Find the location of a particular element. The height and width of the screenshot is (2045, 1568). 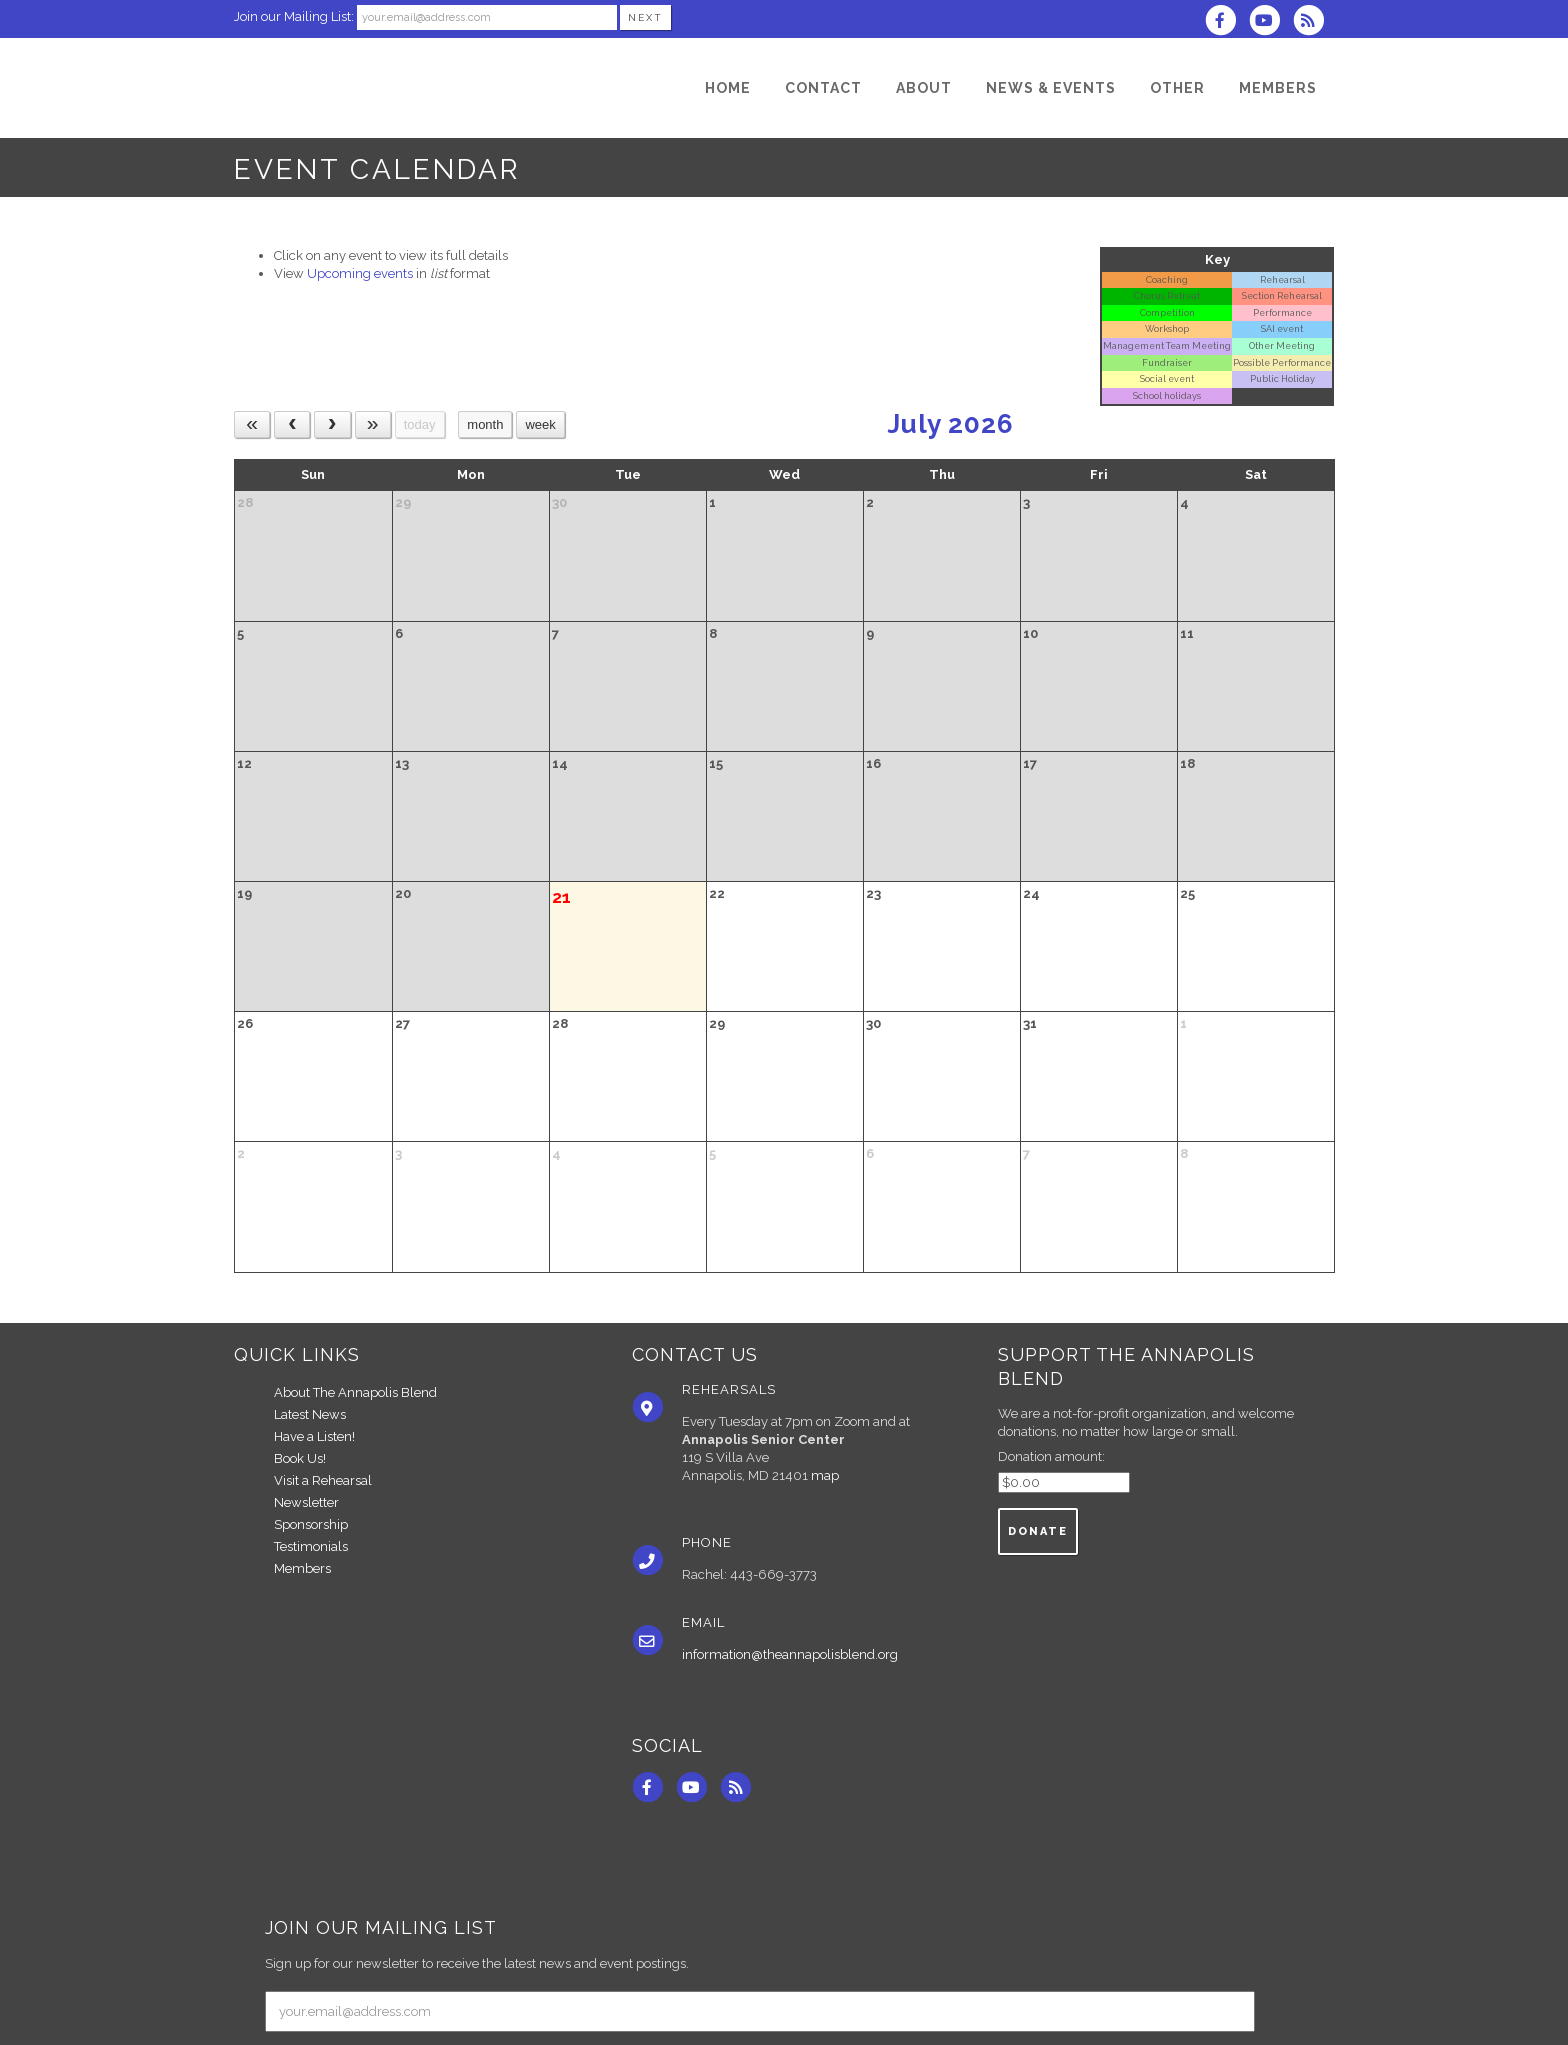

month is located at coordinates (485, 424).